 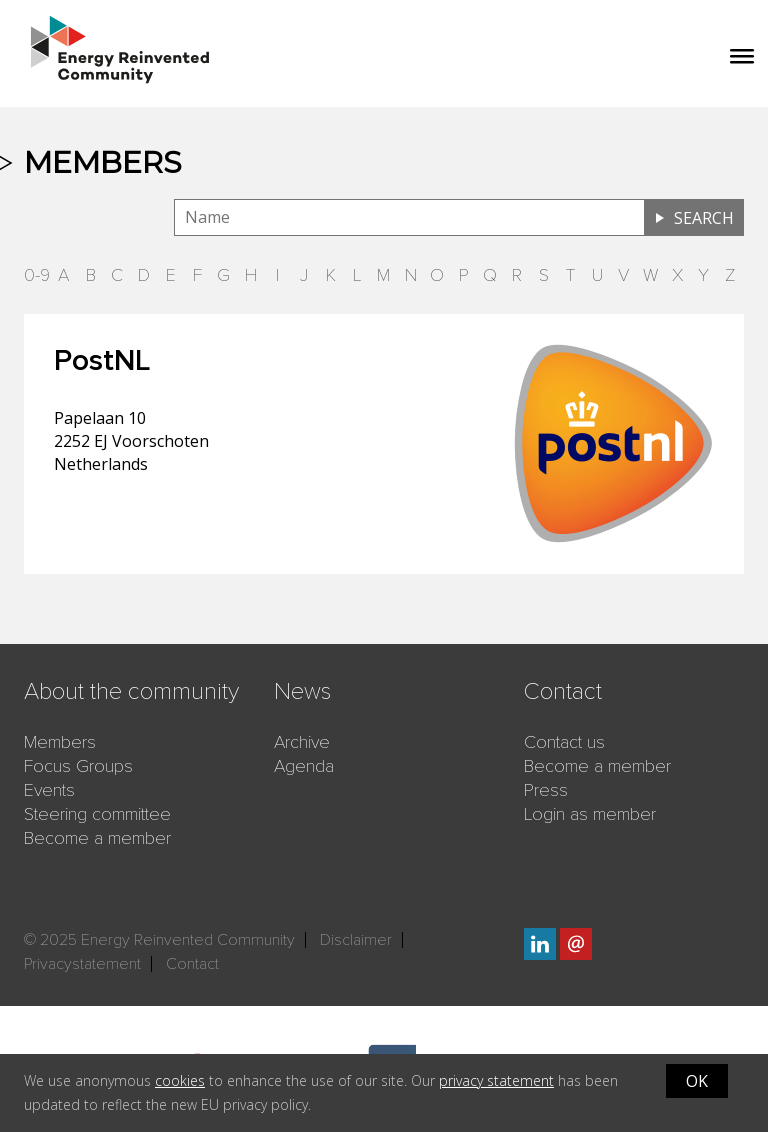 I want to click on Become a member, so click(x=97, y=838).